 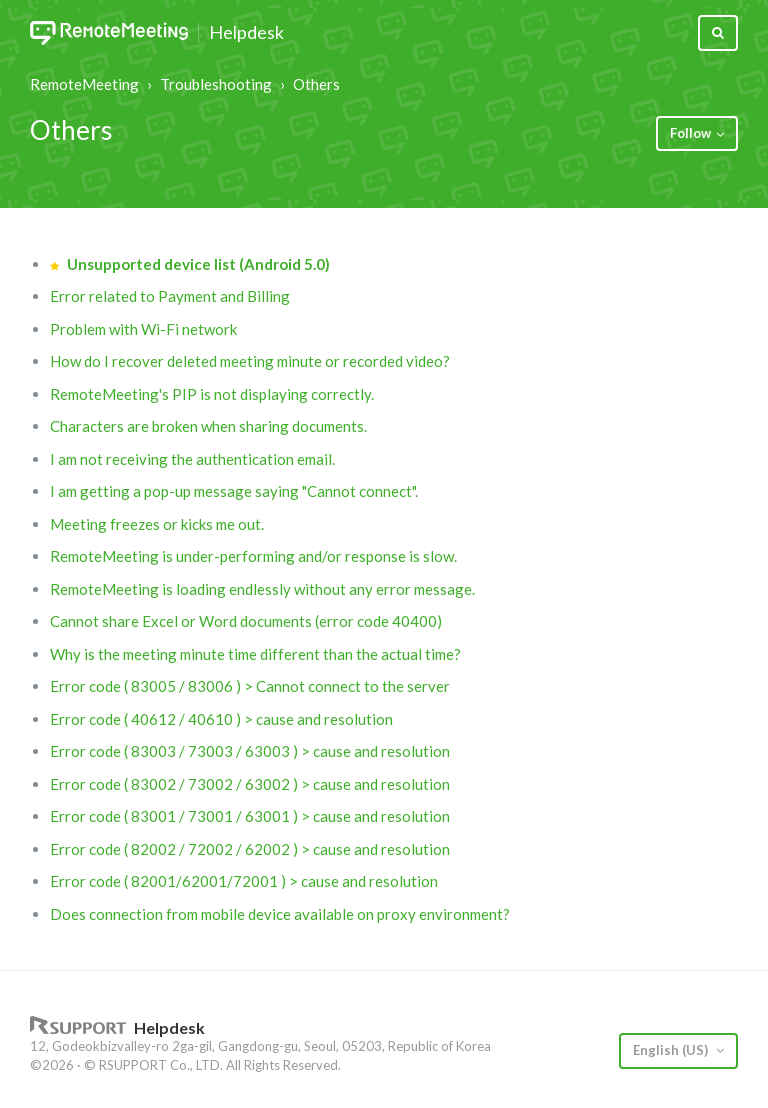 I want to click on I am getting a pop-up message saying "Cannot connect"., so click(x=234, y=491).